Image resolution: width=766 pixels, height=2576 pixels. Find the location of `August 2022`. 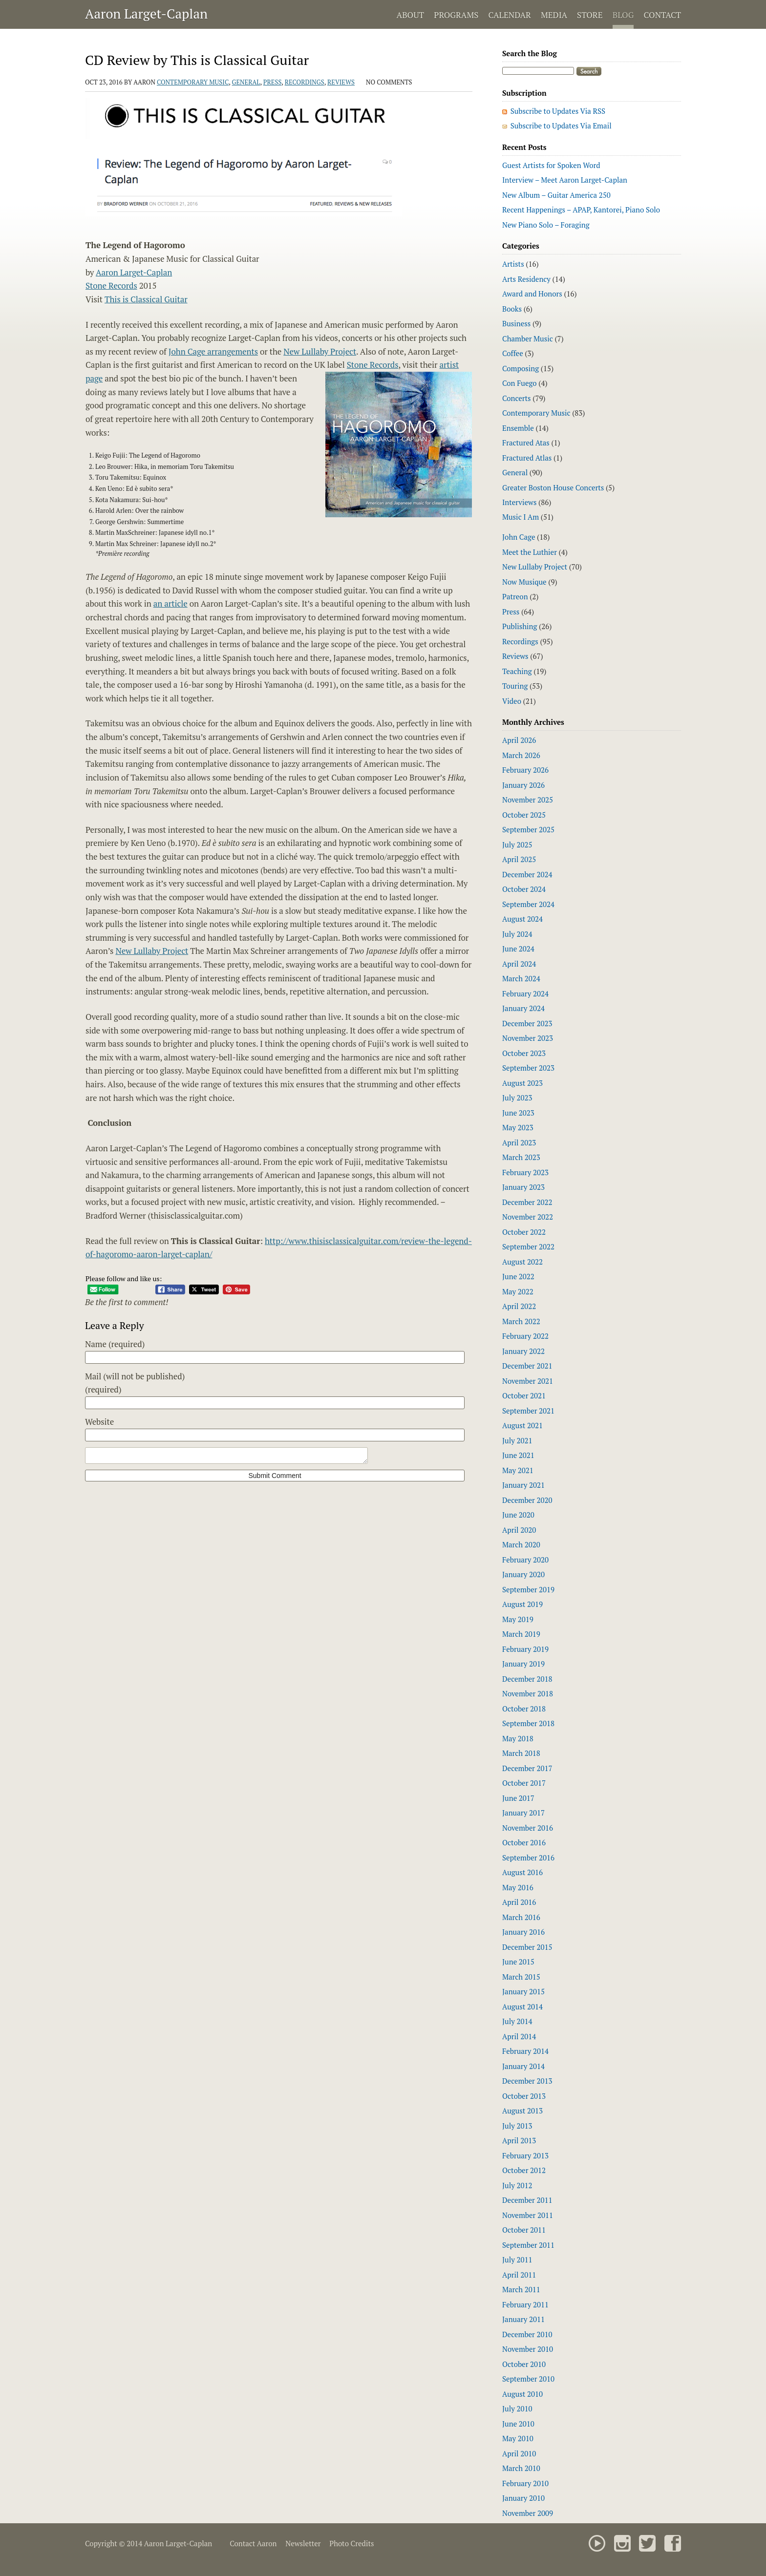

August 2022 is located at coordinates (522, 1262).